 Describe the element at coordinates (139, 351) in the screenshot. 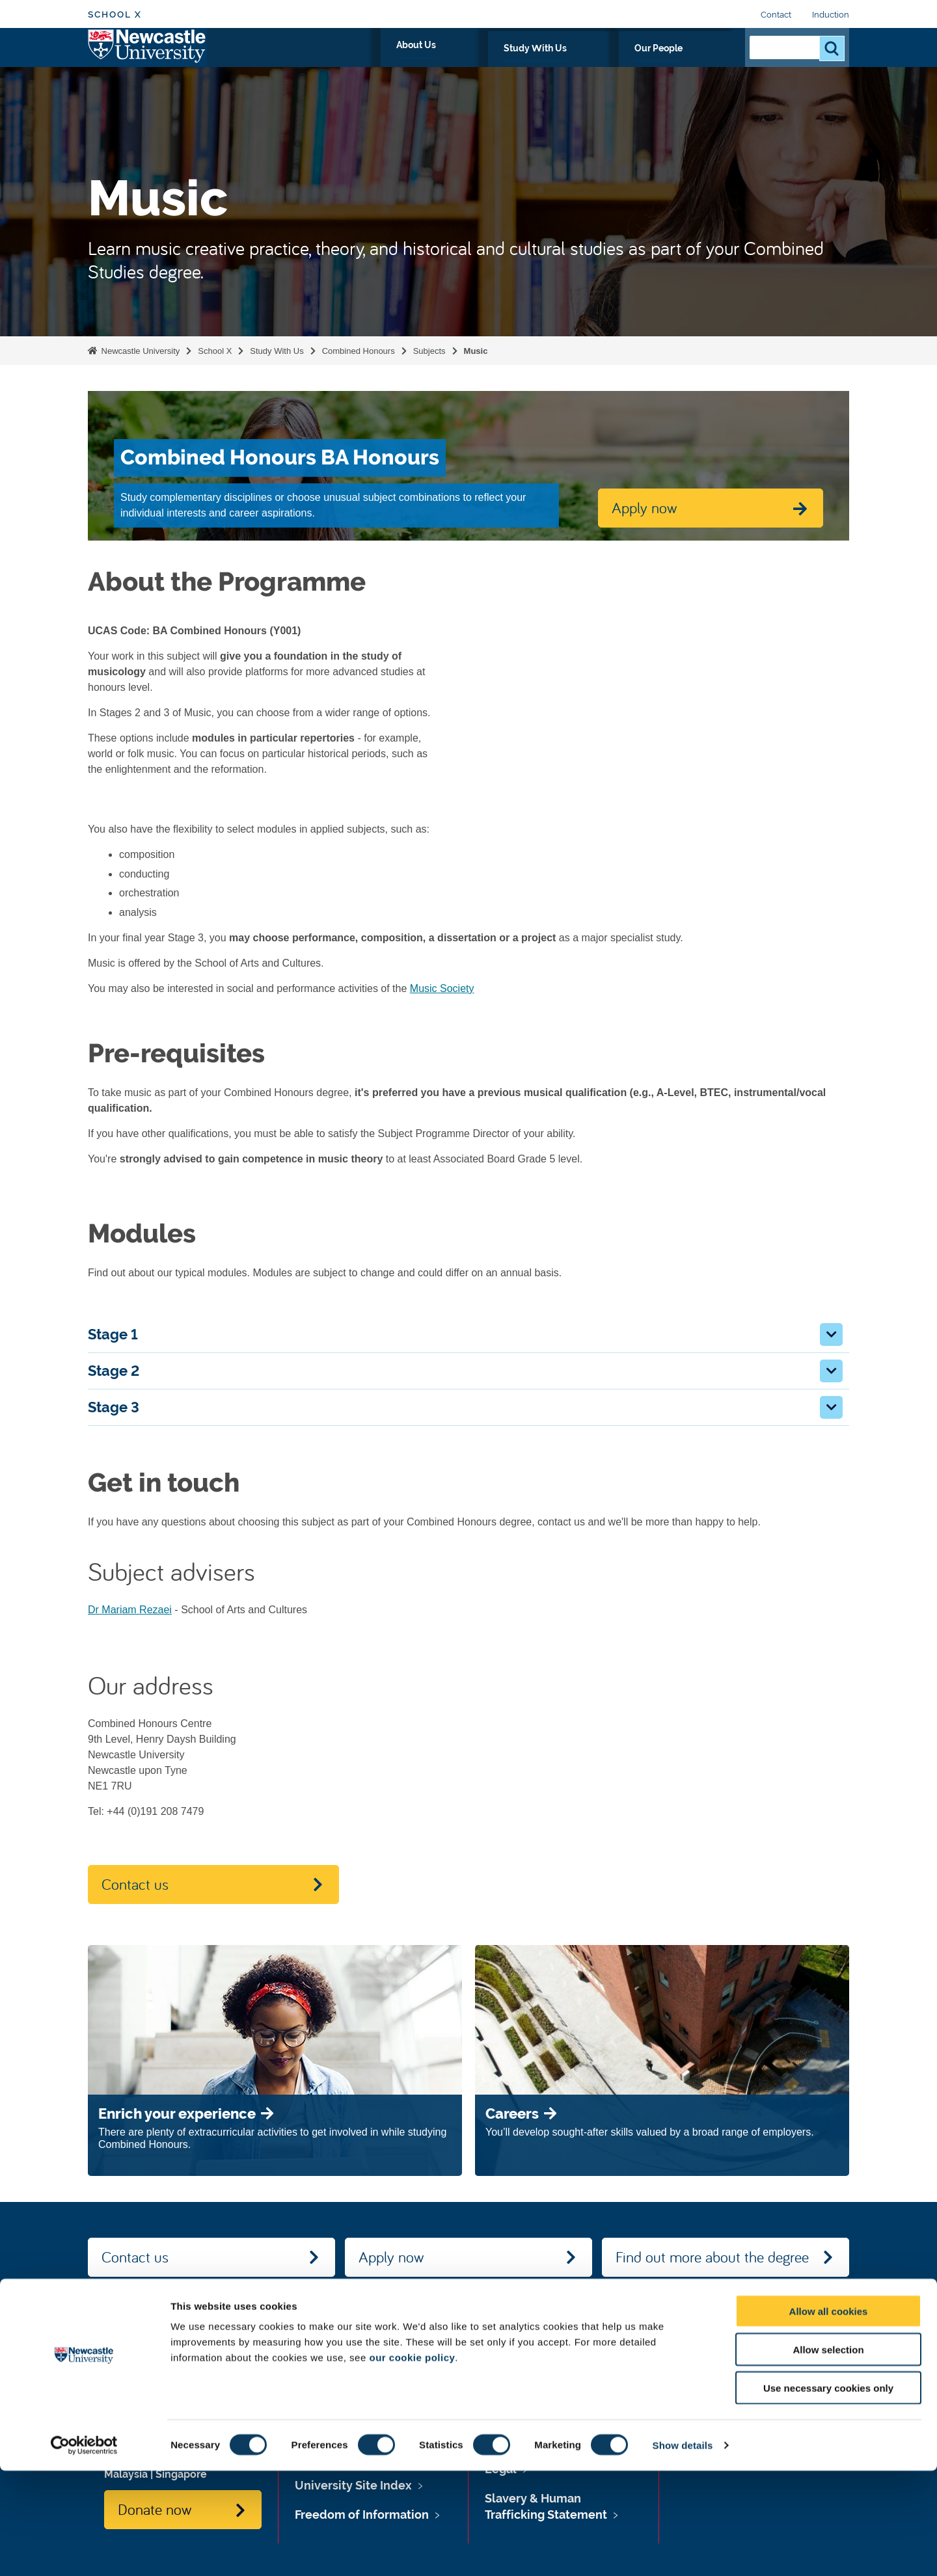

I see `Newcastle University` at that location.